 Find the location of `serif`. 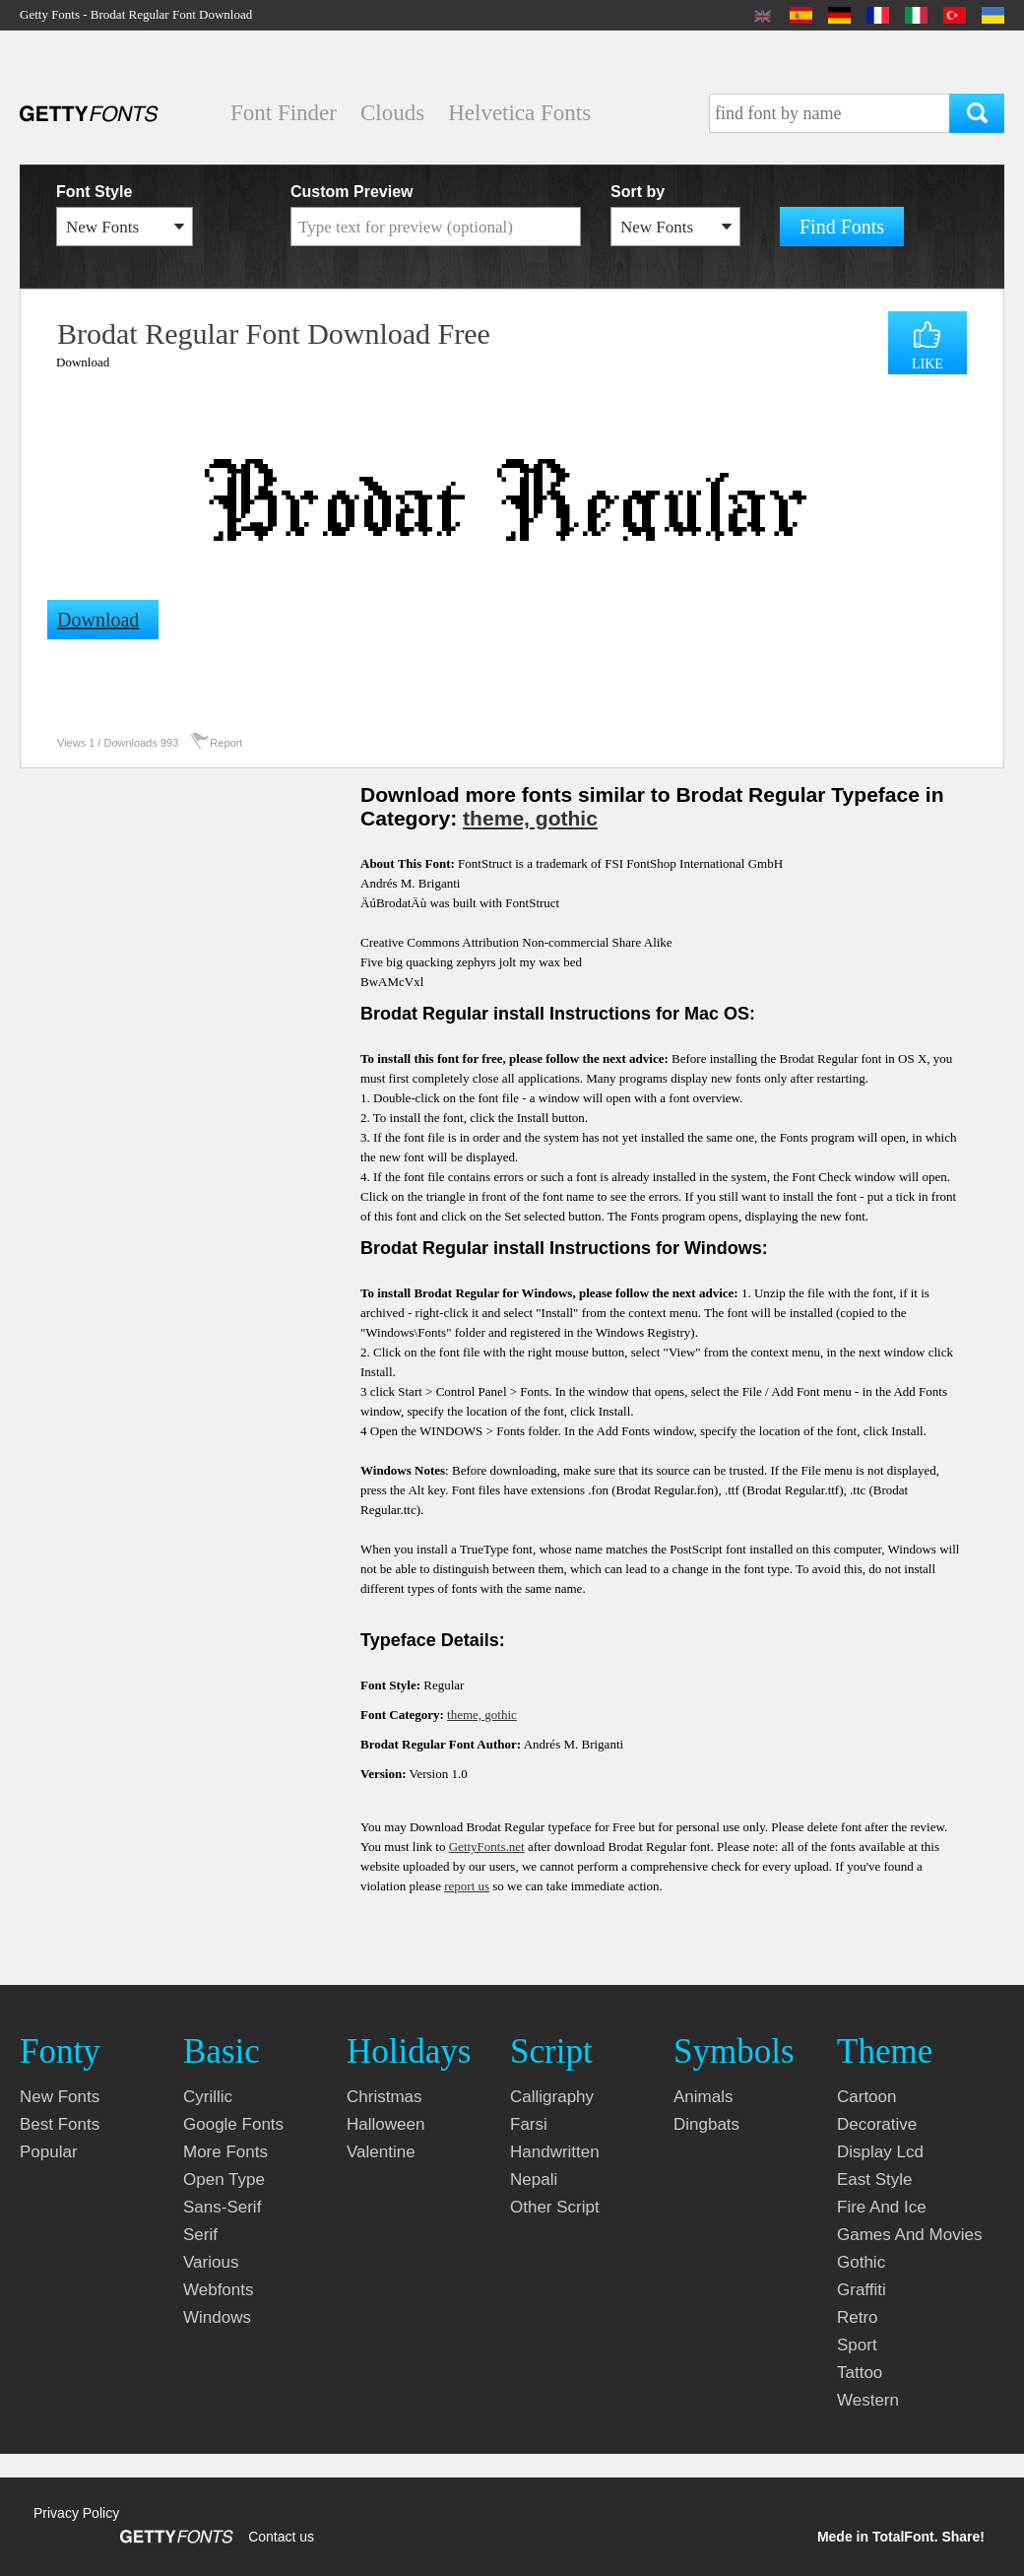

serif is located at coordinates (200, 2234).